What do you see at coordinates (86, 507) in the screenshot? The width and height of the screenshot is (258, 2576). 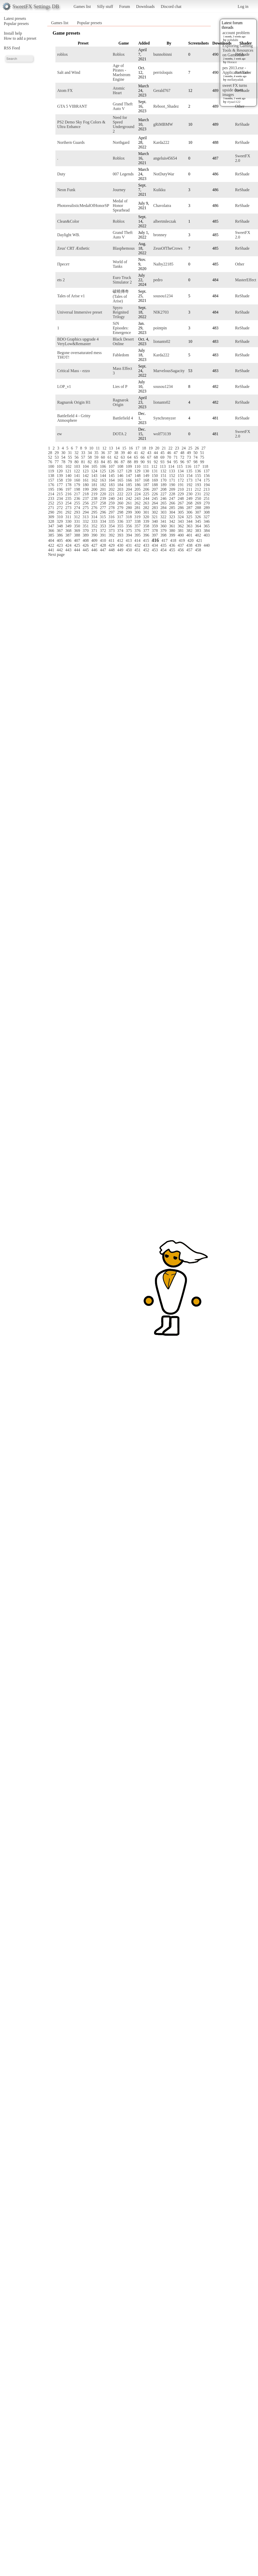 I see `275` at bounding box center [86, 507].